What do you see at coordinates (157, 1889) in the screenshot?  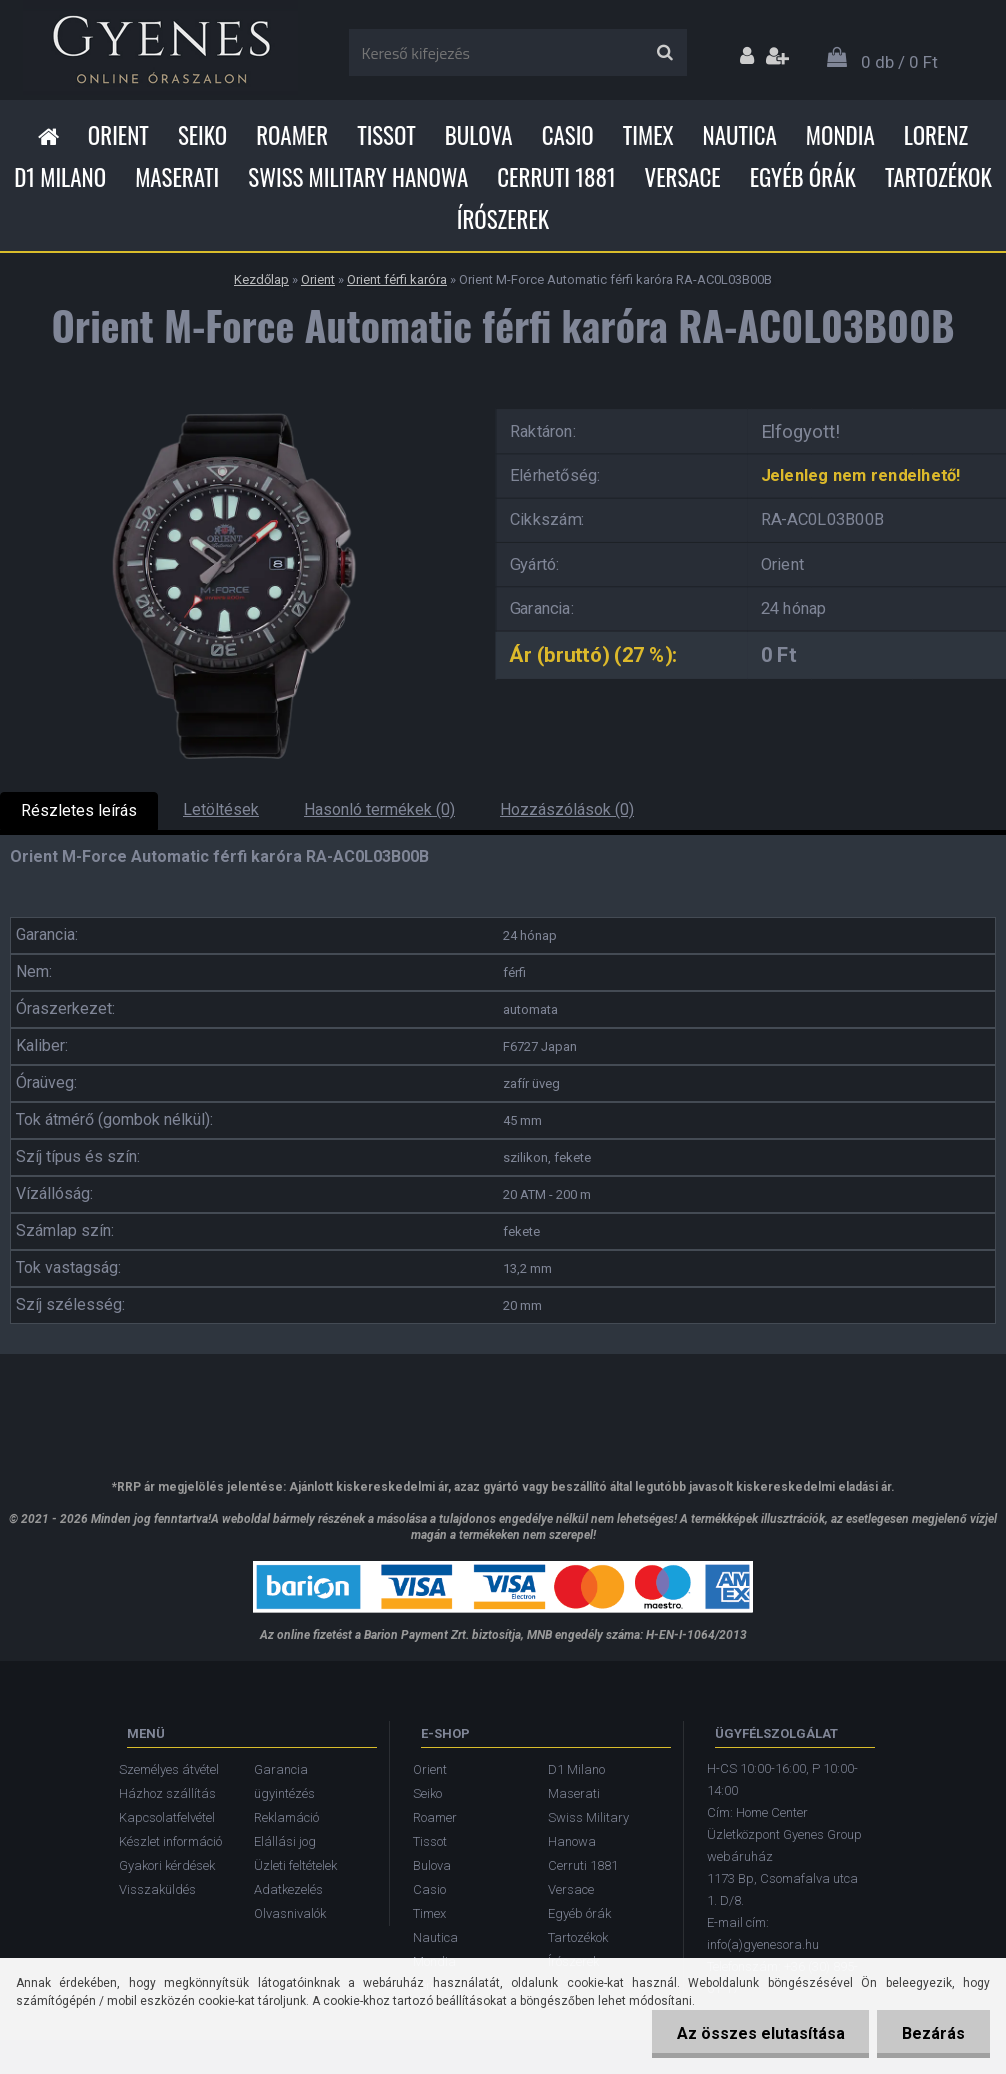 I see `Visszaküldés` at bounding box center [157, 1889].